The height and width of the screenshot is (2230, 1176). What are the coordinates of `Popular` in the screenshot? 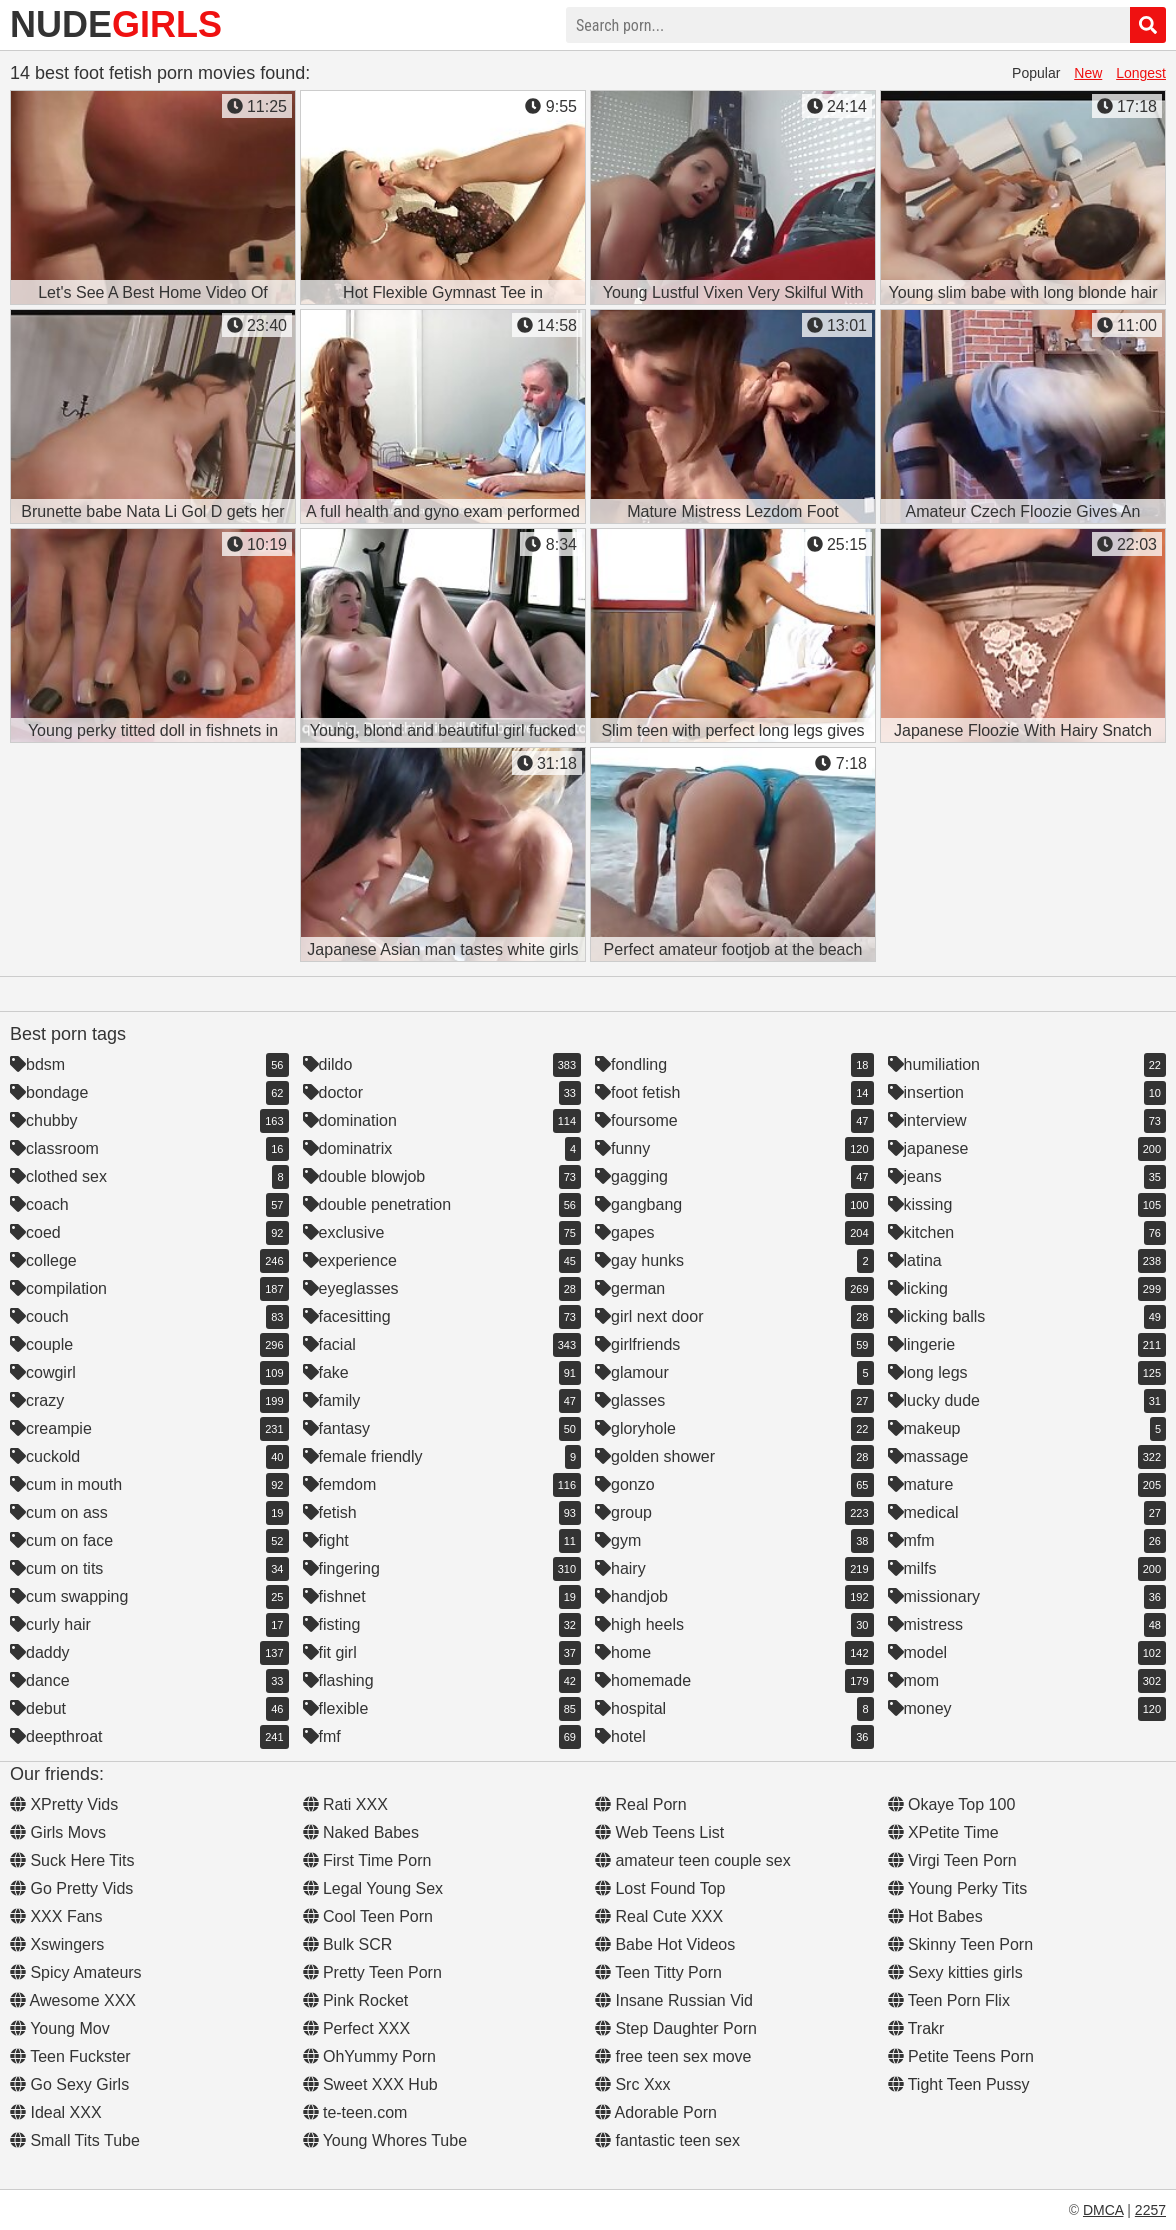 It's located at (1036, 73).